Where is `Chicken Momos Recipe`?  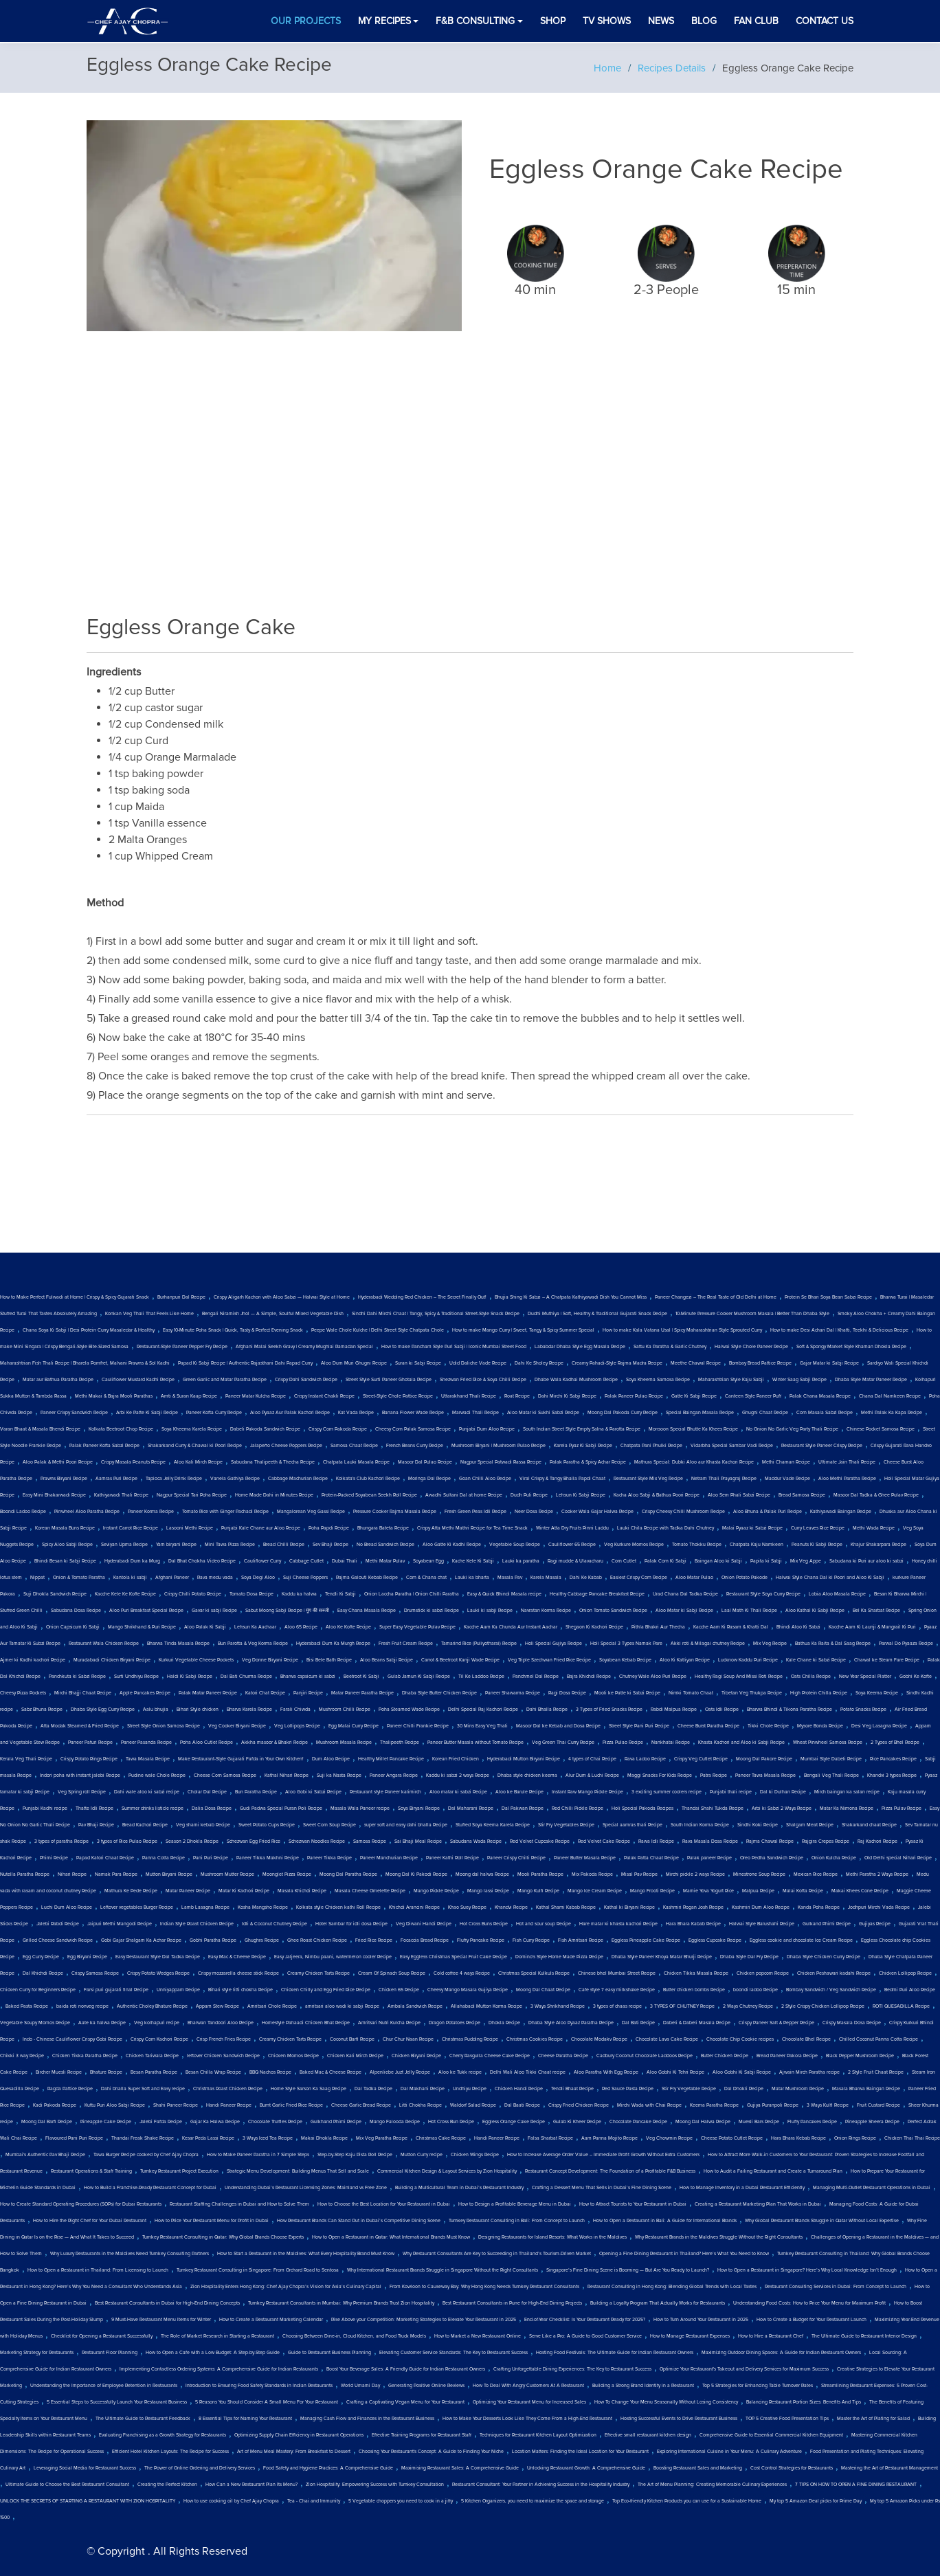 Chicken Momos Recipe is located at coordinates (293, 2056).